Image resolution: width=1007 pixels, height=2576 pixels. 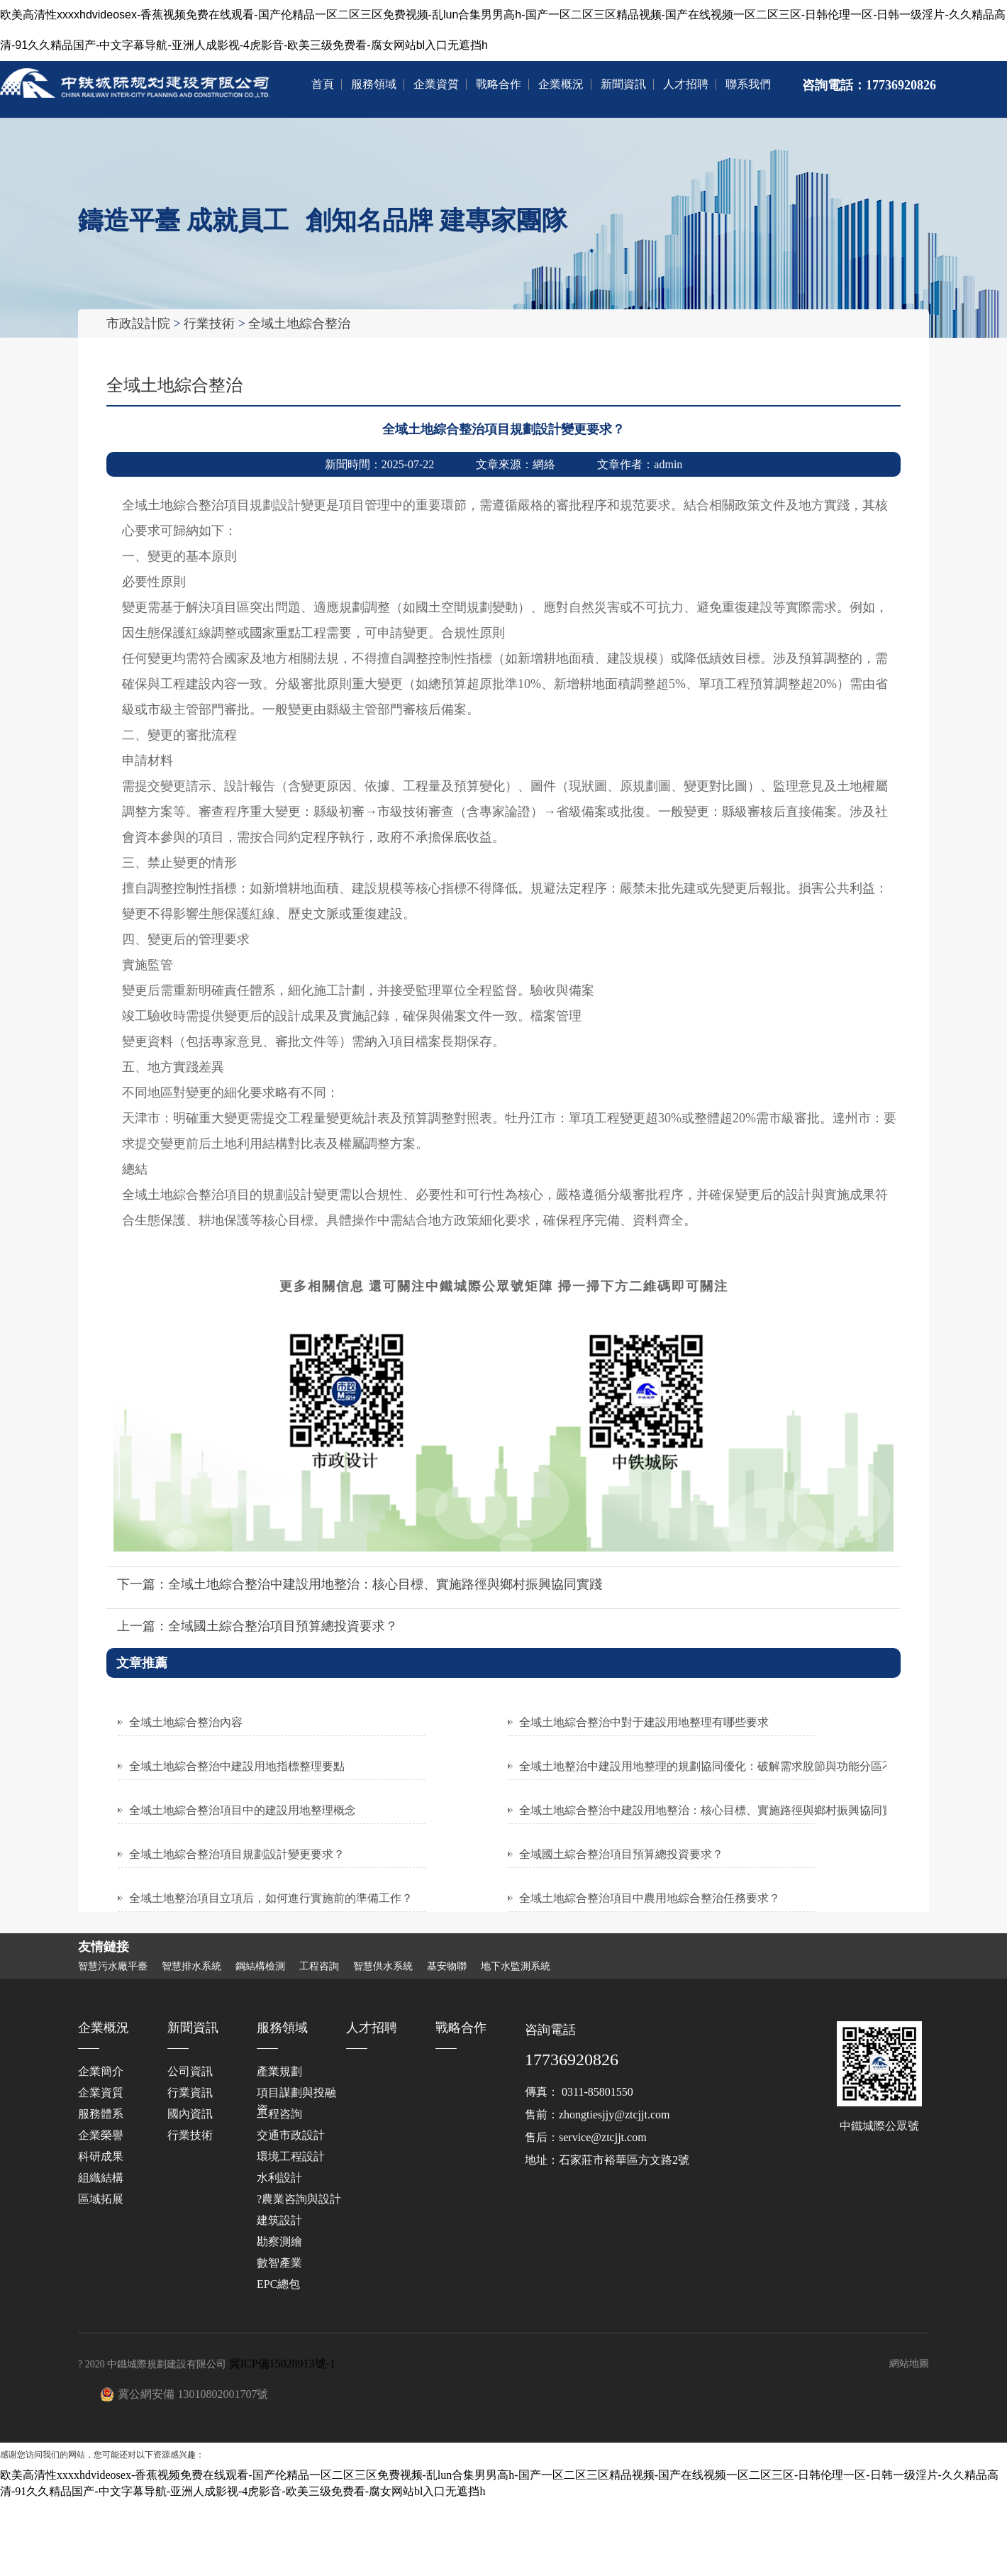 I want to click on 企業榮譽, so click(x=100, y=2134).